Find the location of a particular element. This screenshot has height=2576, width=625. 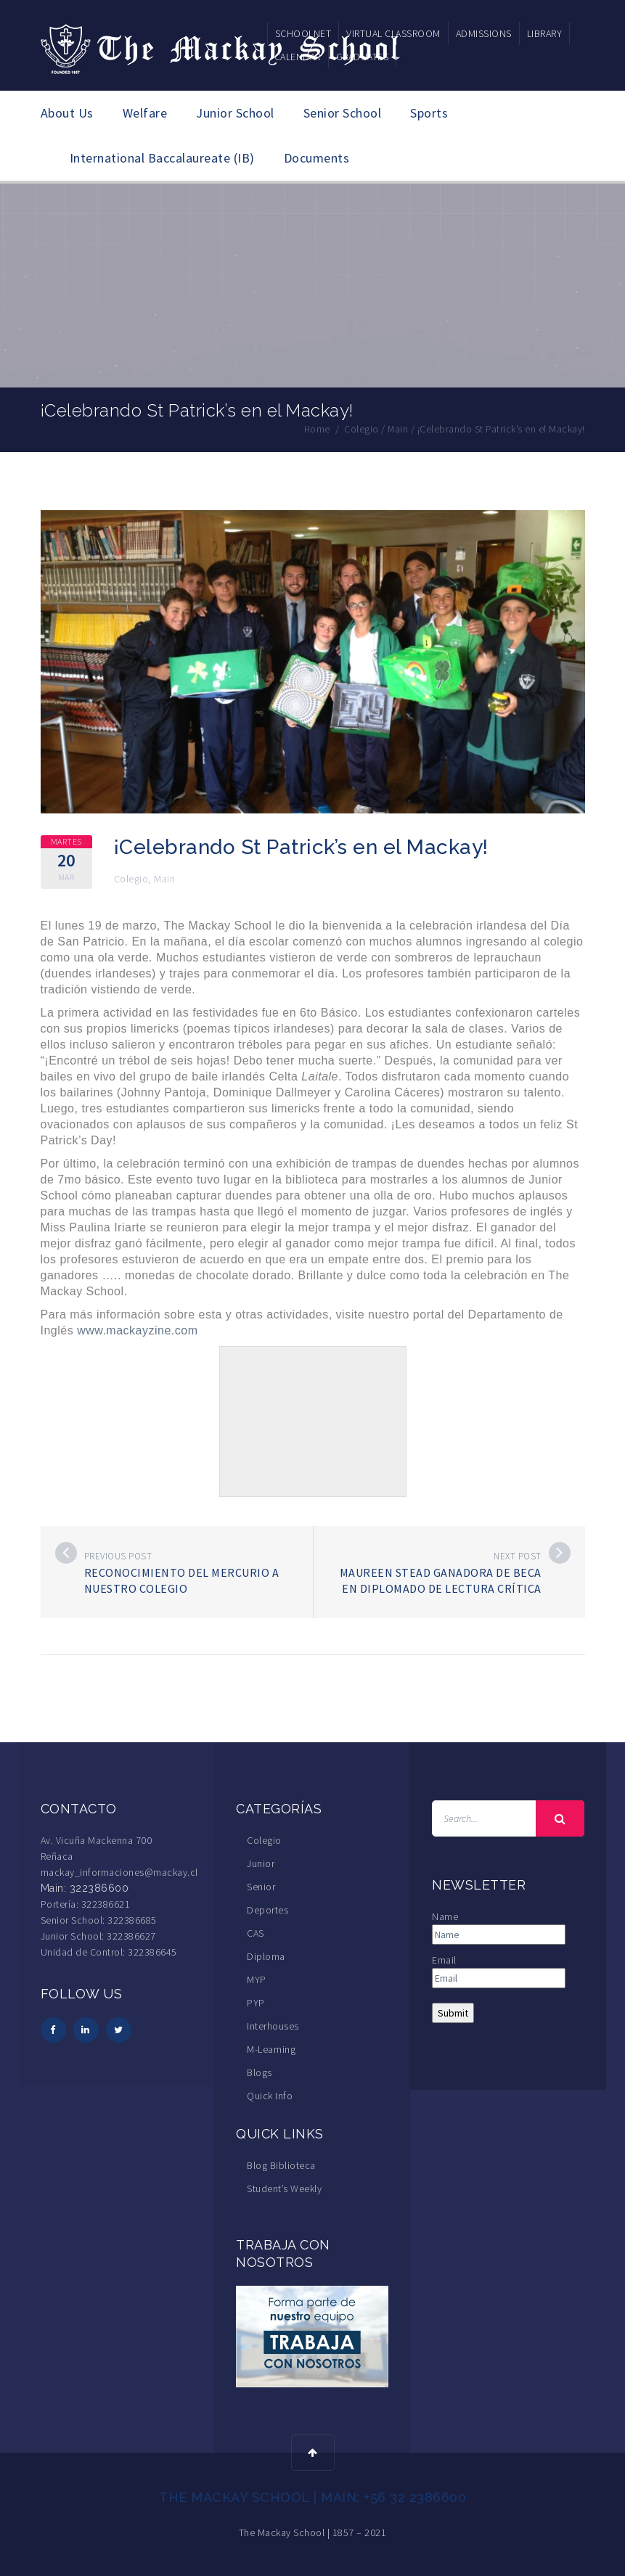

Welfare is located at coordinates (145, 112).